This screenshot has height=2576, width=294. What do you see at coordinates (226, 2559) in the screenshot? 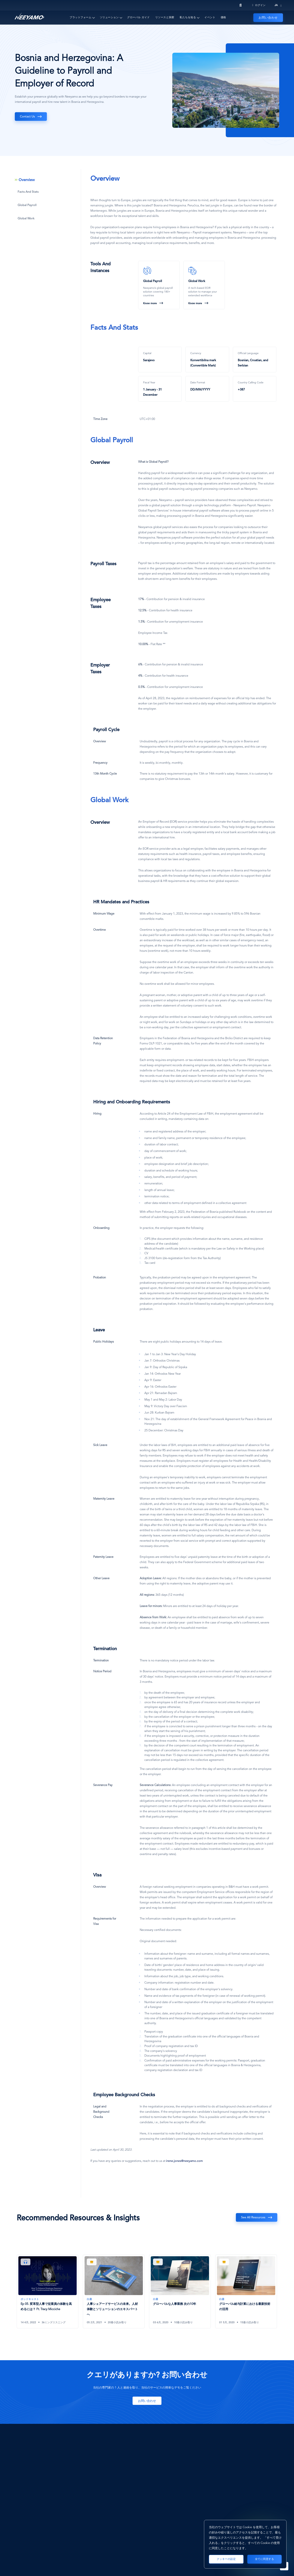
I see `クッキーの設定` at bounding box center [226, 2559].